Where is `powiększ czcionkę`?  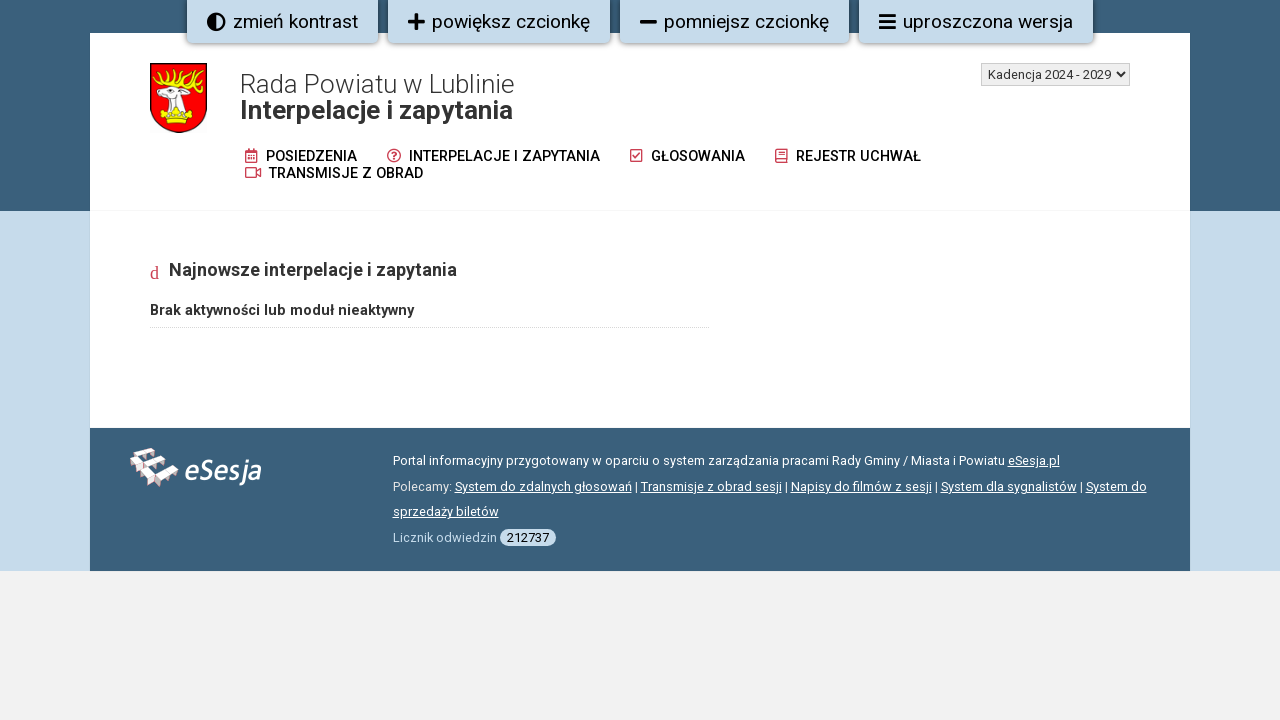
powiększ czcionkę is located at coordinates (499, 21).